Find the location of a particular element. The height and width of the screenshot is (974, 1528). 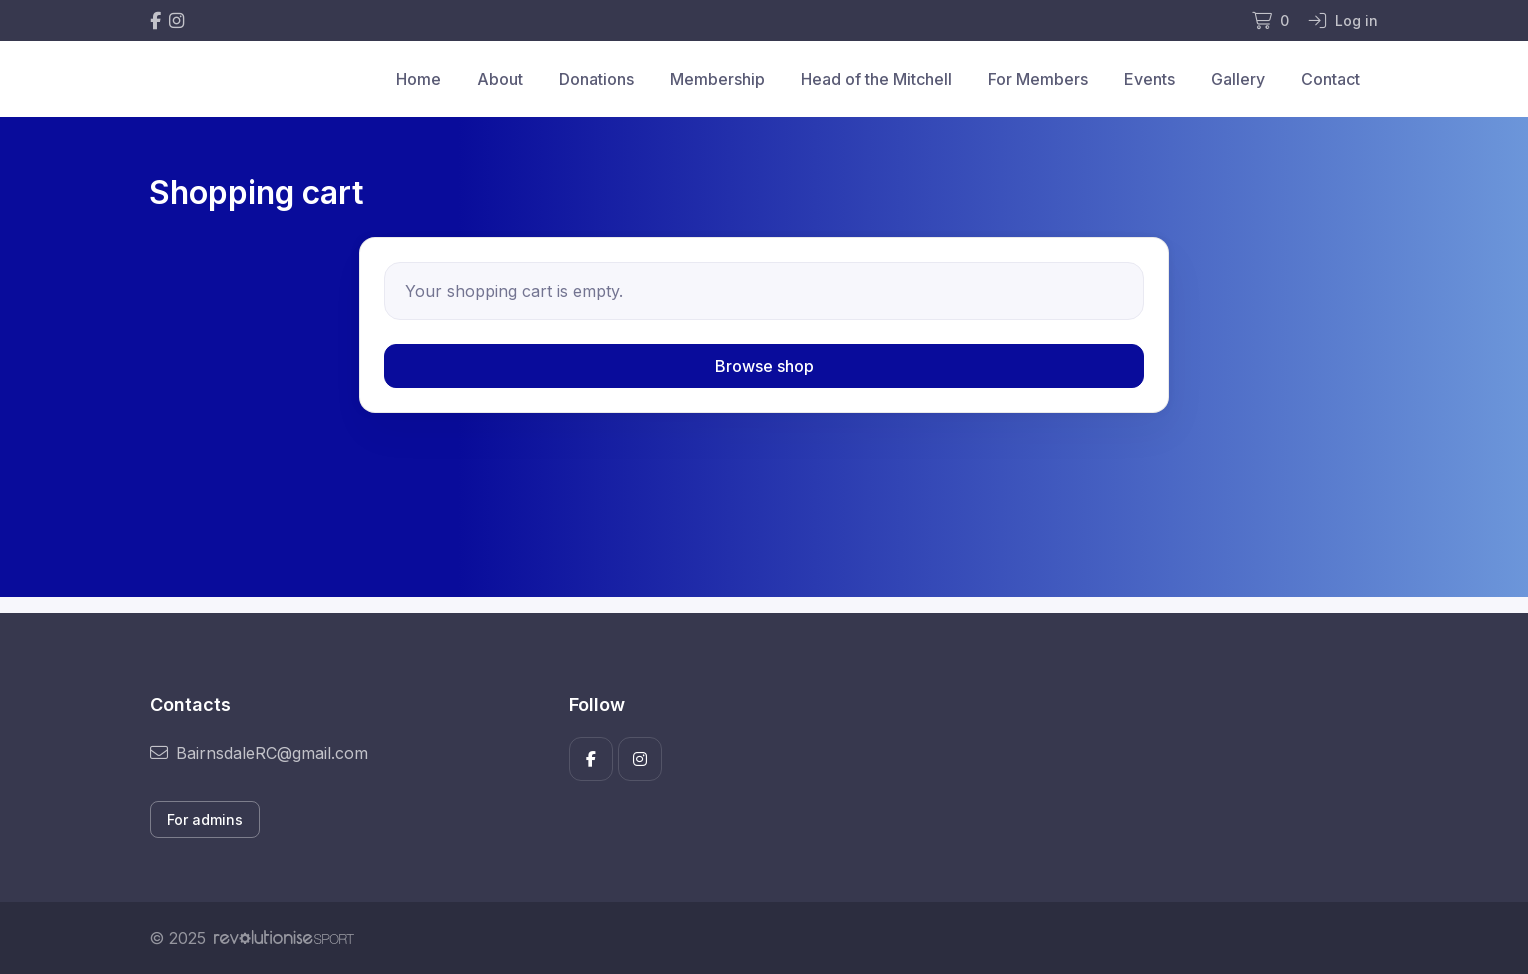

Head of the Mitchell is located at coordinates (876, 79).